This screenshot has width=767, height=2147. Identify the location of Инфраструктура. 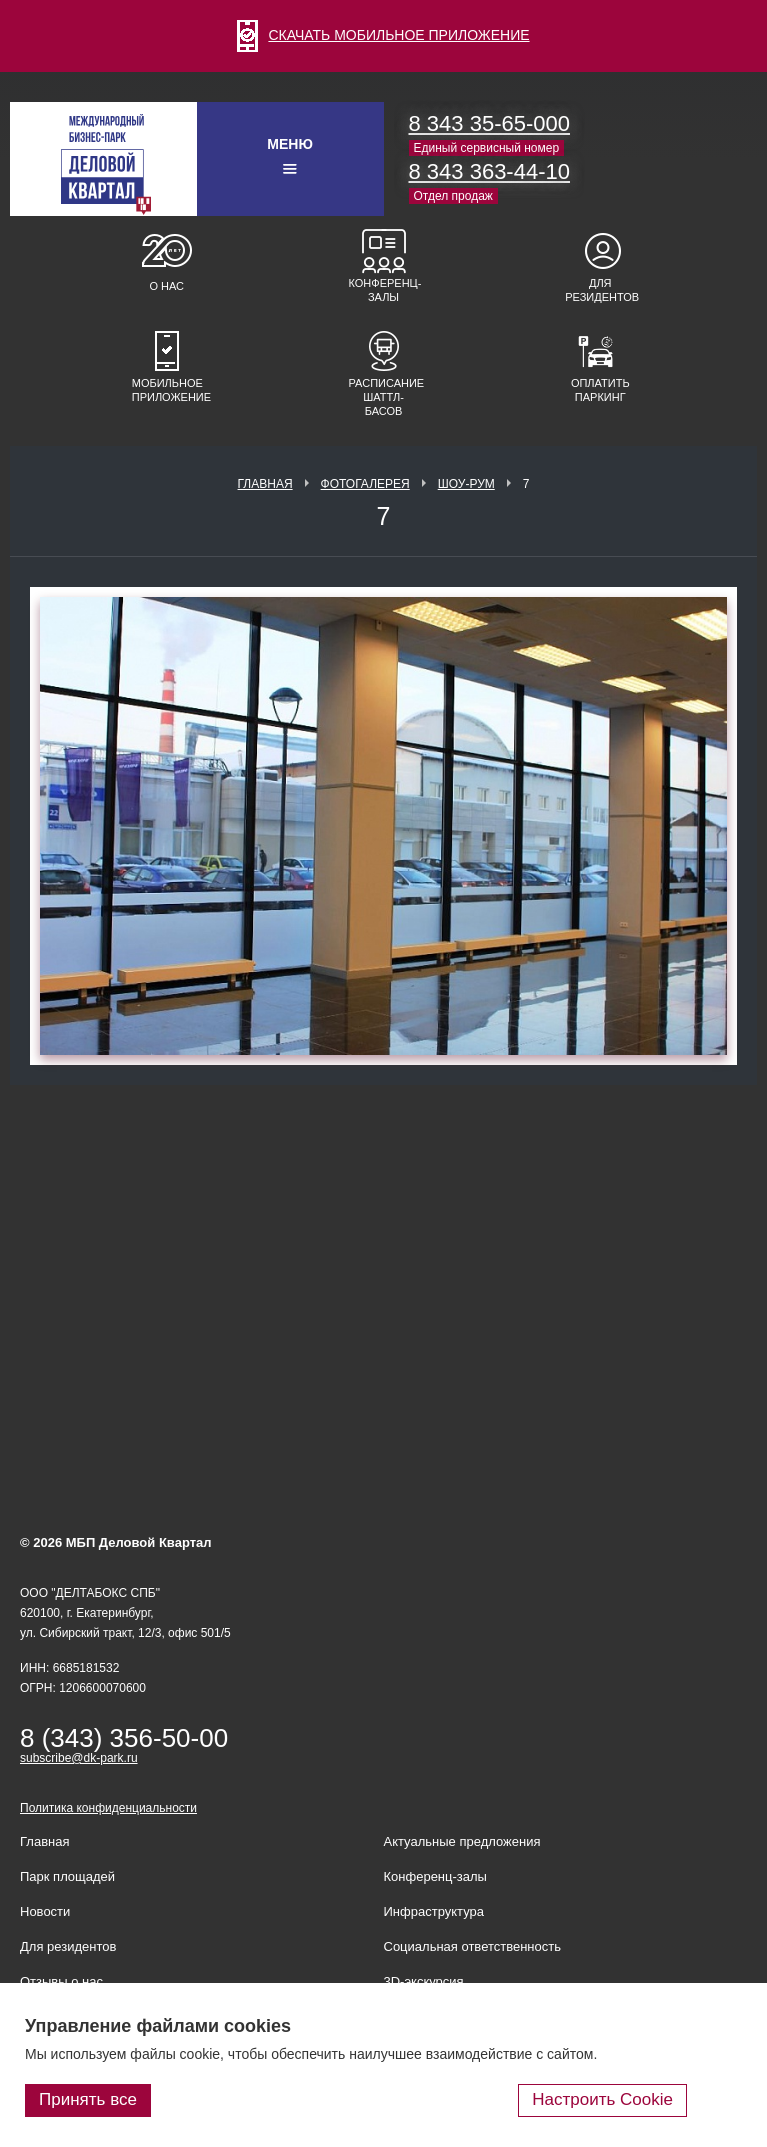
(434, 1911).